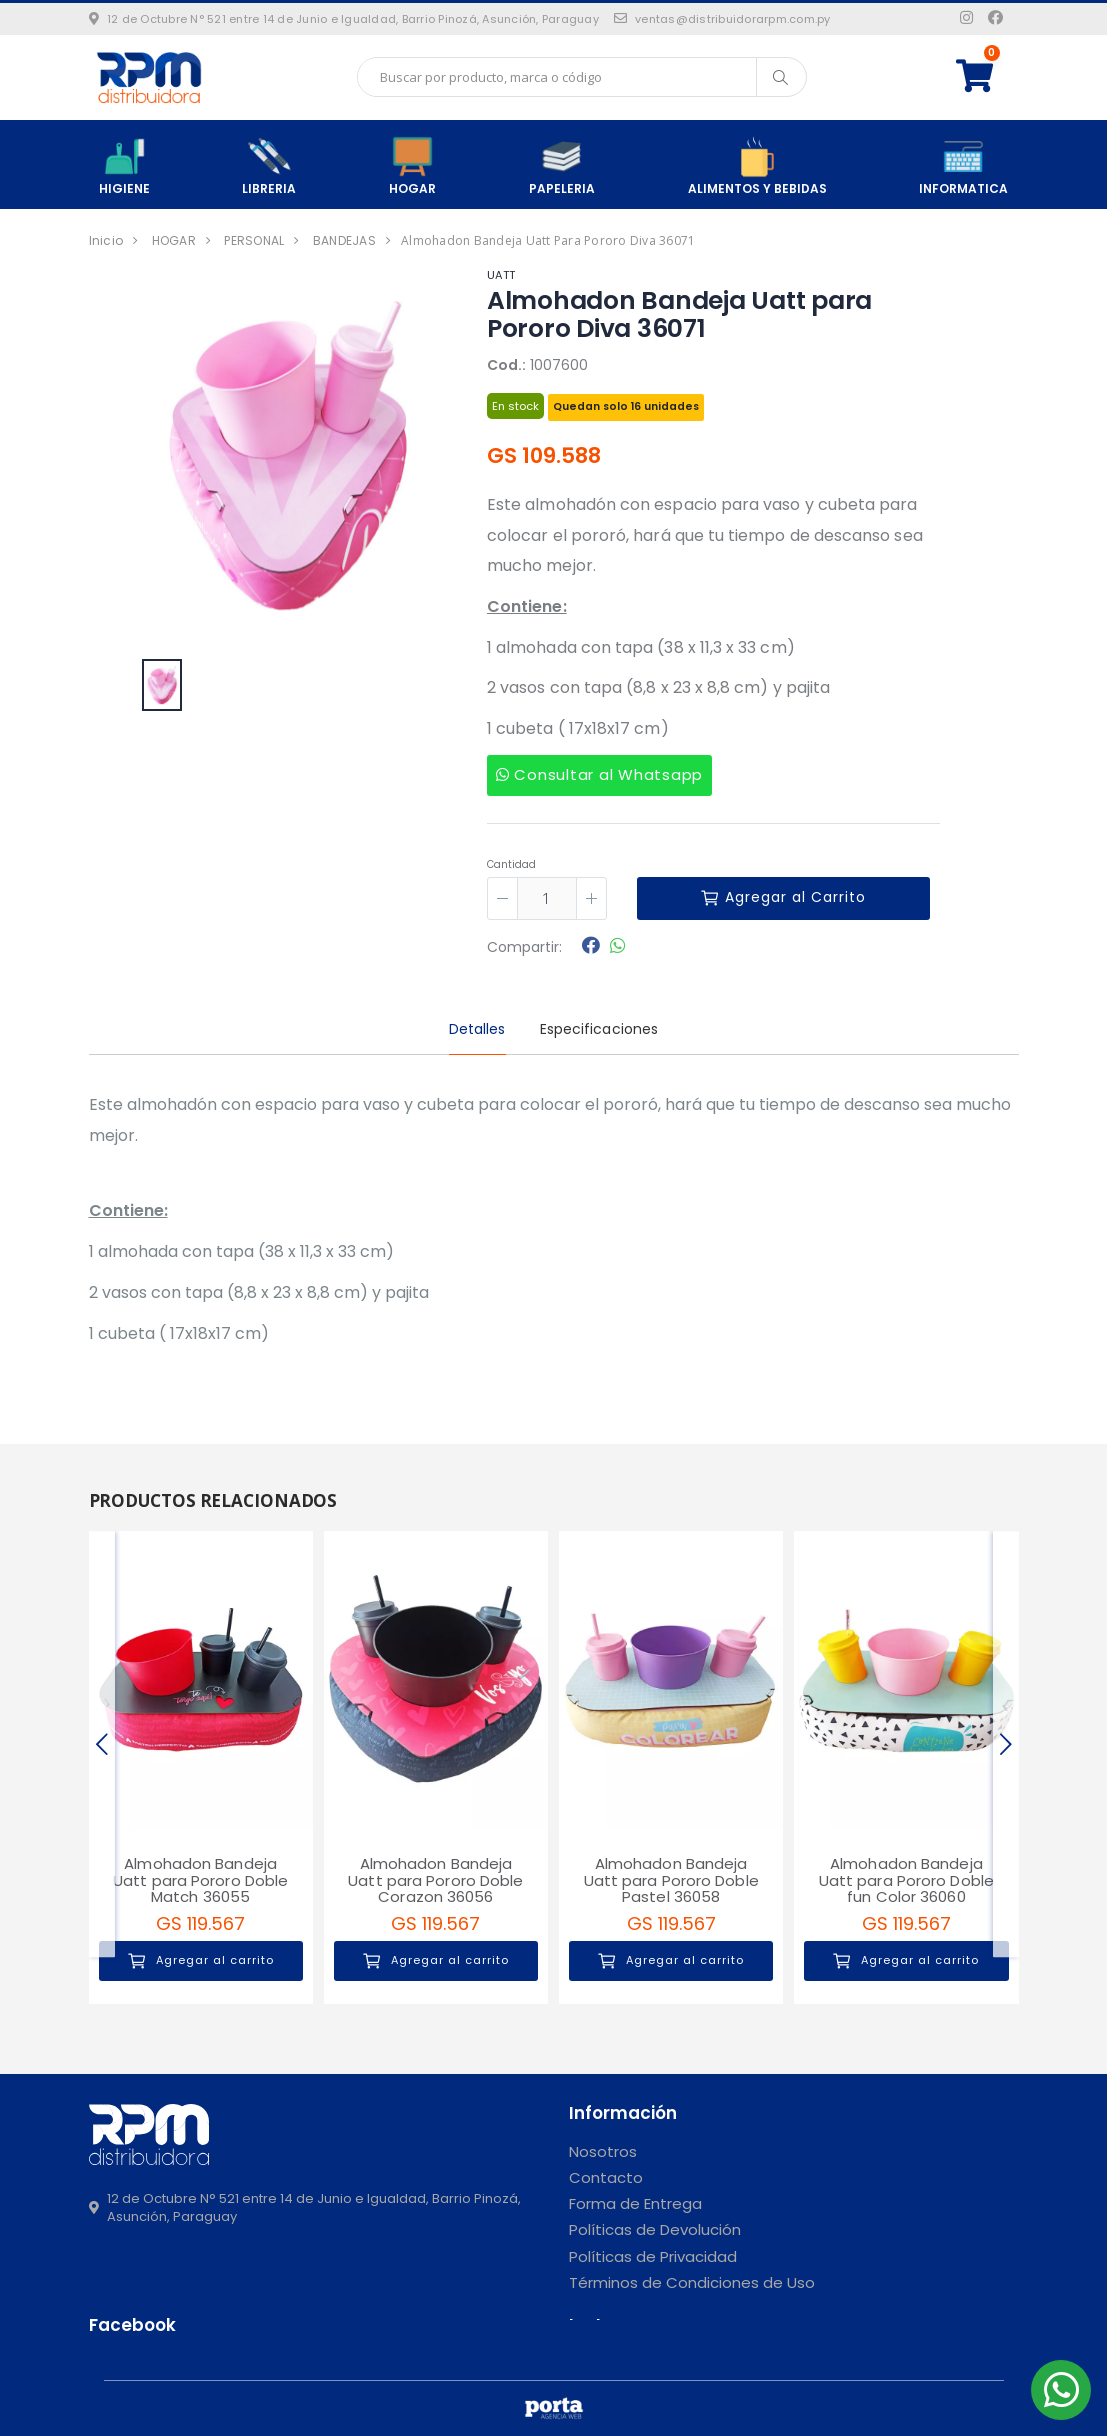 Image resolution: width=1107 pixels, height=2436 pixels. I want to click on LIBRERIA, so click(269, 166).